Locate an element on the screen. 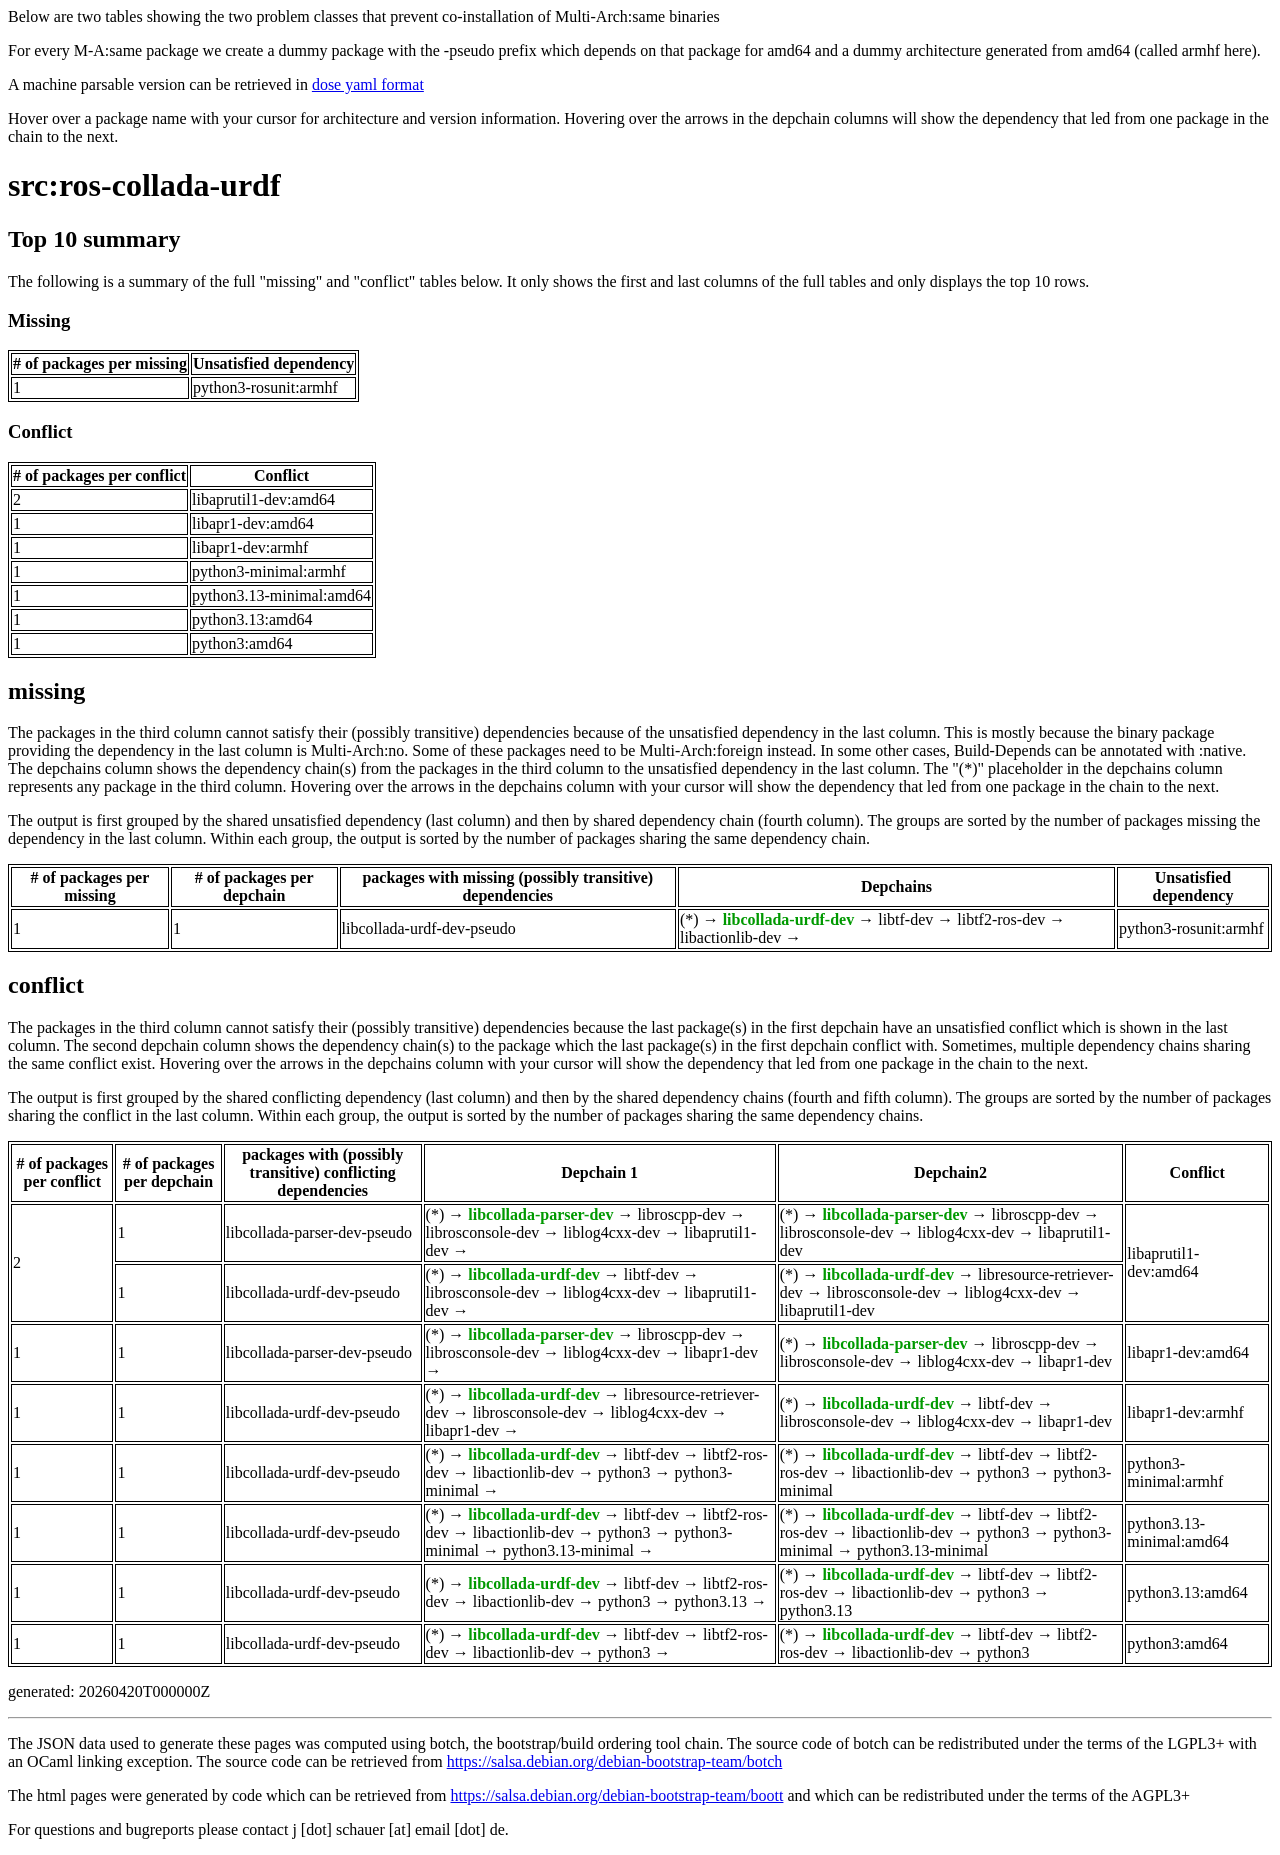 The image size is (1280, 1855). libroscpp-dev is located at coordinates (681, 1214).